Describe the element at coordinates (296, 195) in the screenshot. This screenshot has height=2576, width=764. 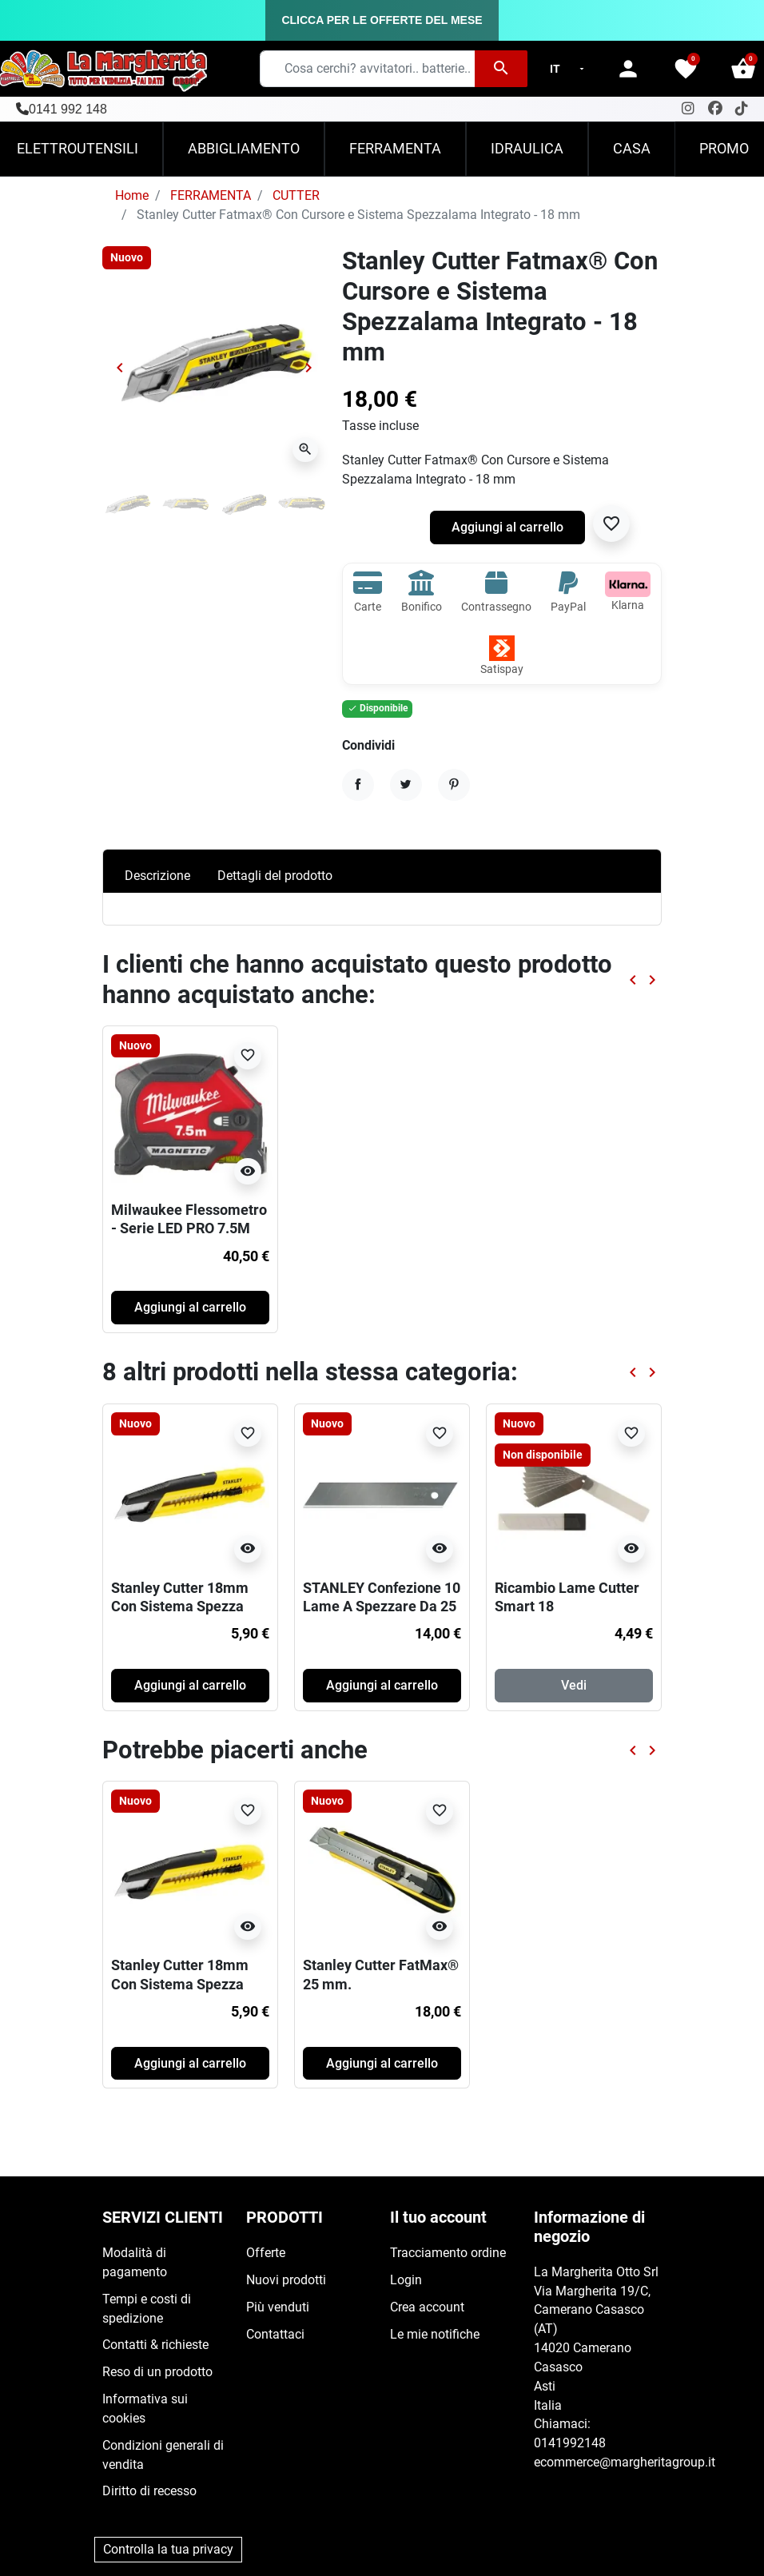
I see `CUTTER` at that location.